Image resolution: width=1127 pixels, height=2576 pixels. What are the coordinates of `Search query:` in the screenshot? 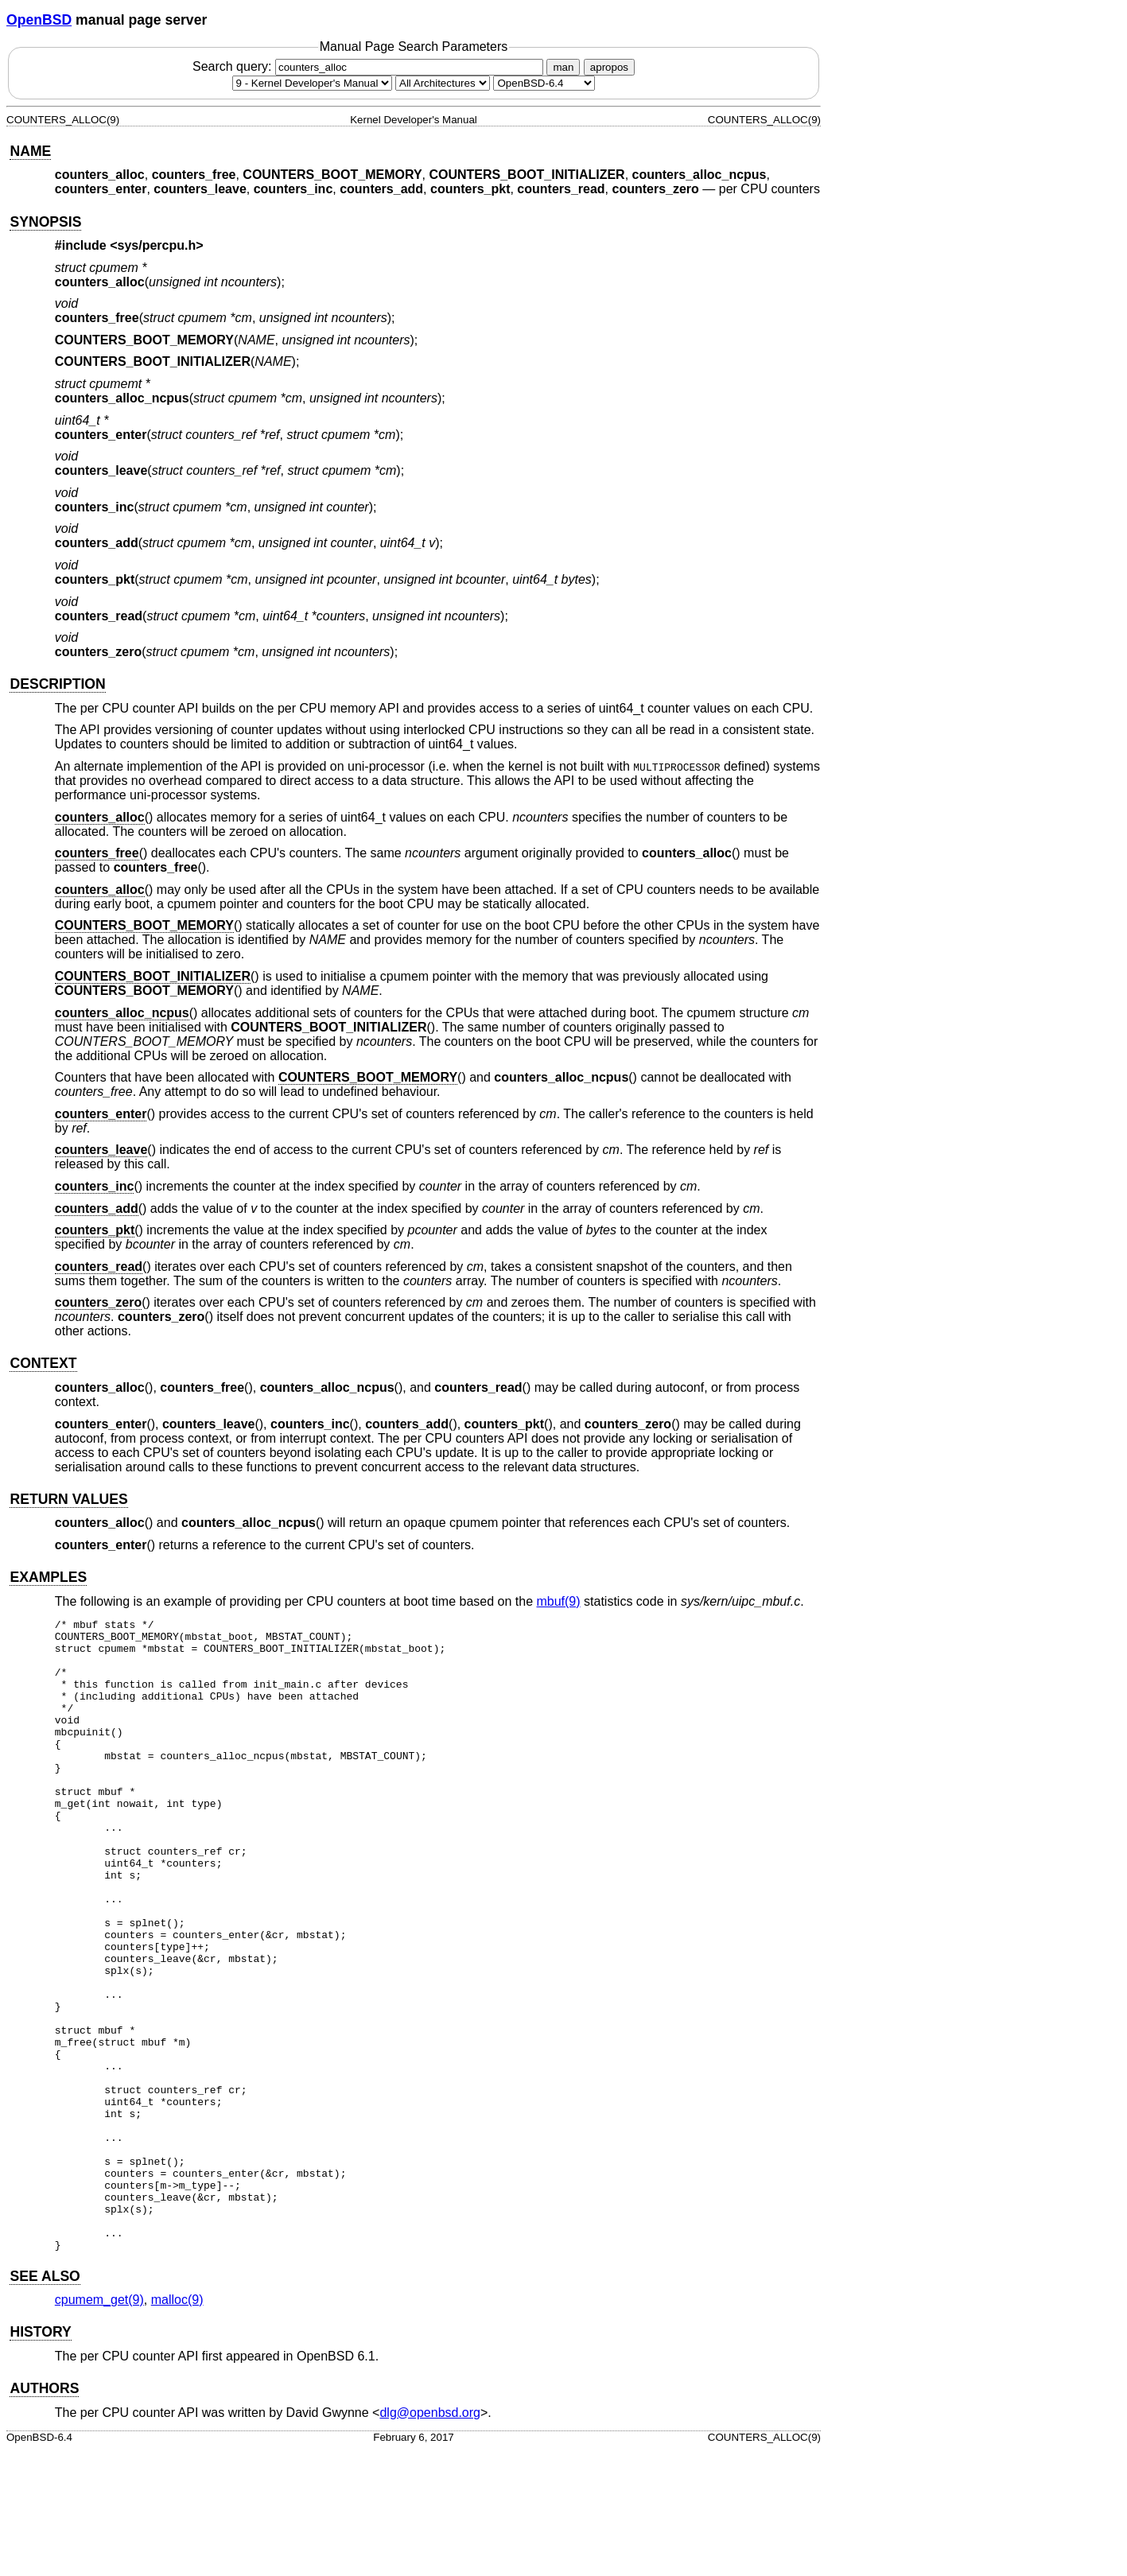 It's located at (369, 66).